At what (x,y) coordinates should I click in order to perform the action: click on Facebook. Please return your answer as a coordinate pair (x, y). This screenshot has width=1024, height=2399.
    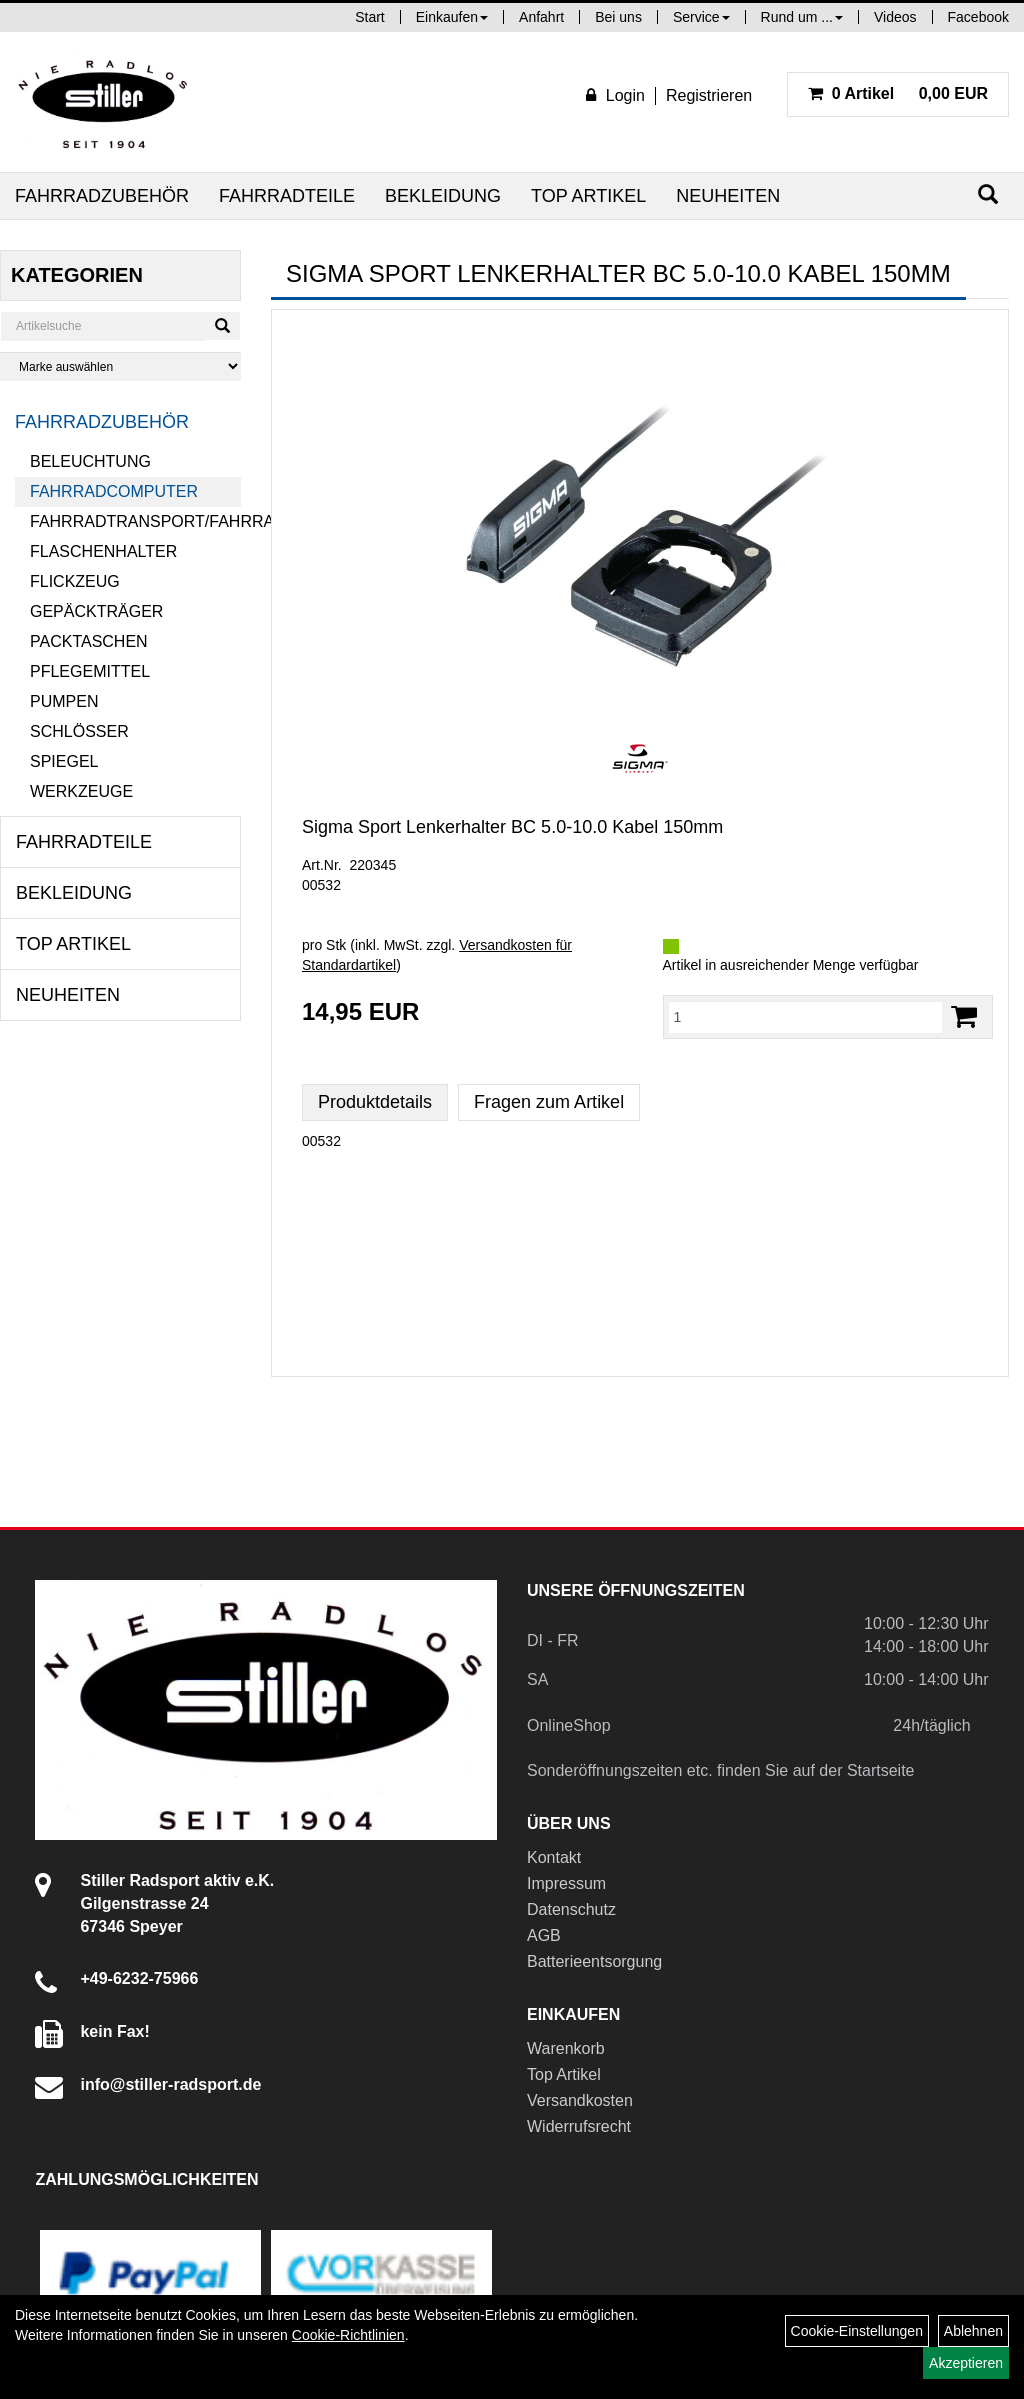
    Looking at the image, I should click on (978, 17).